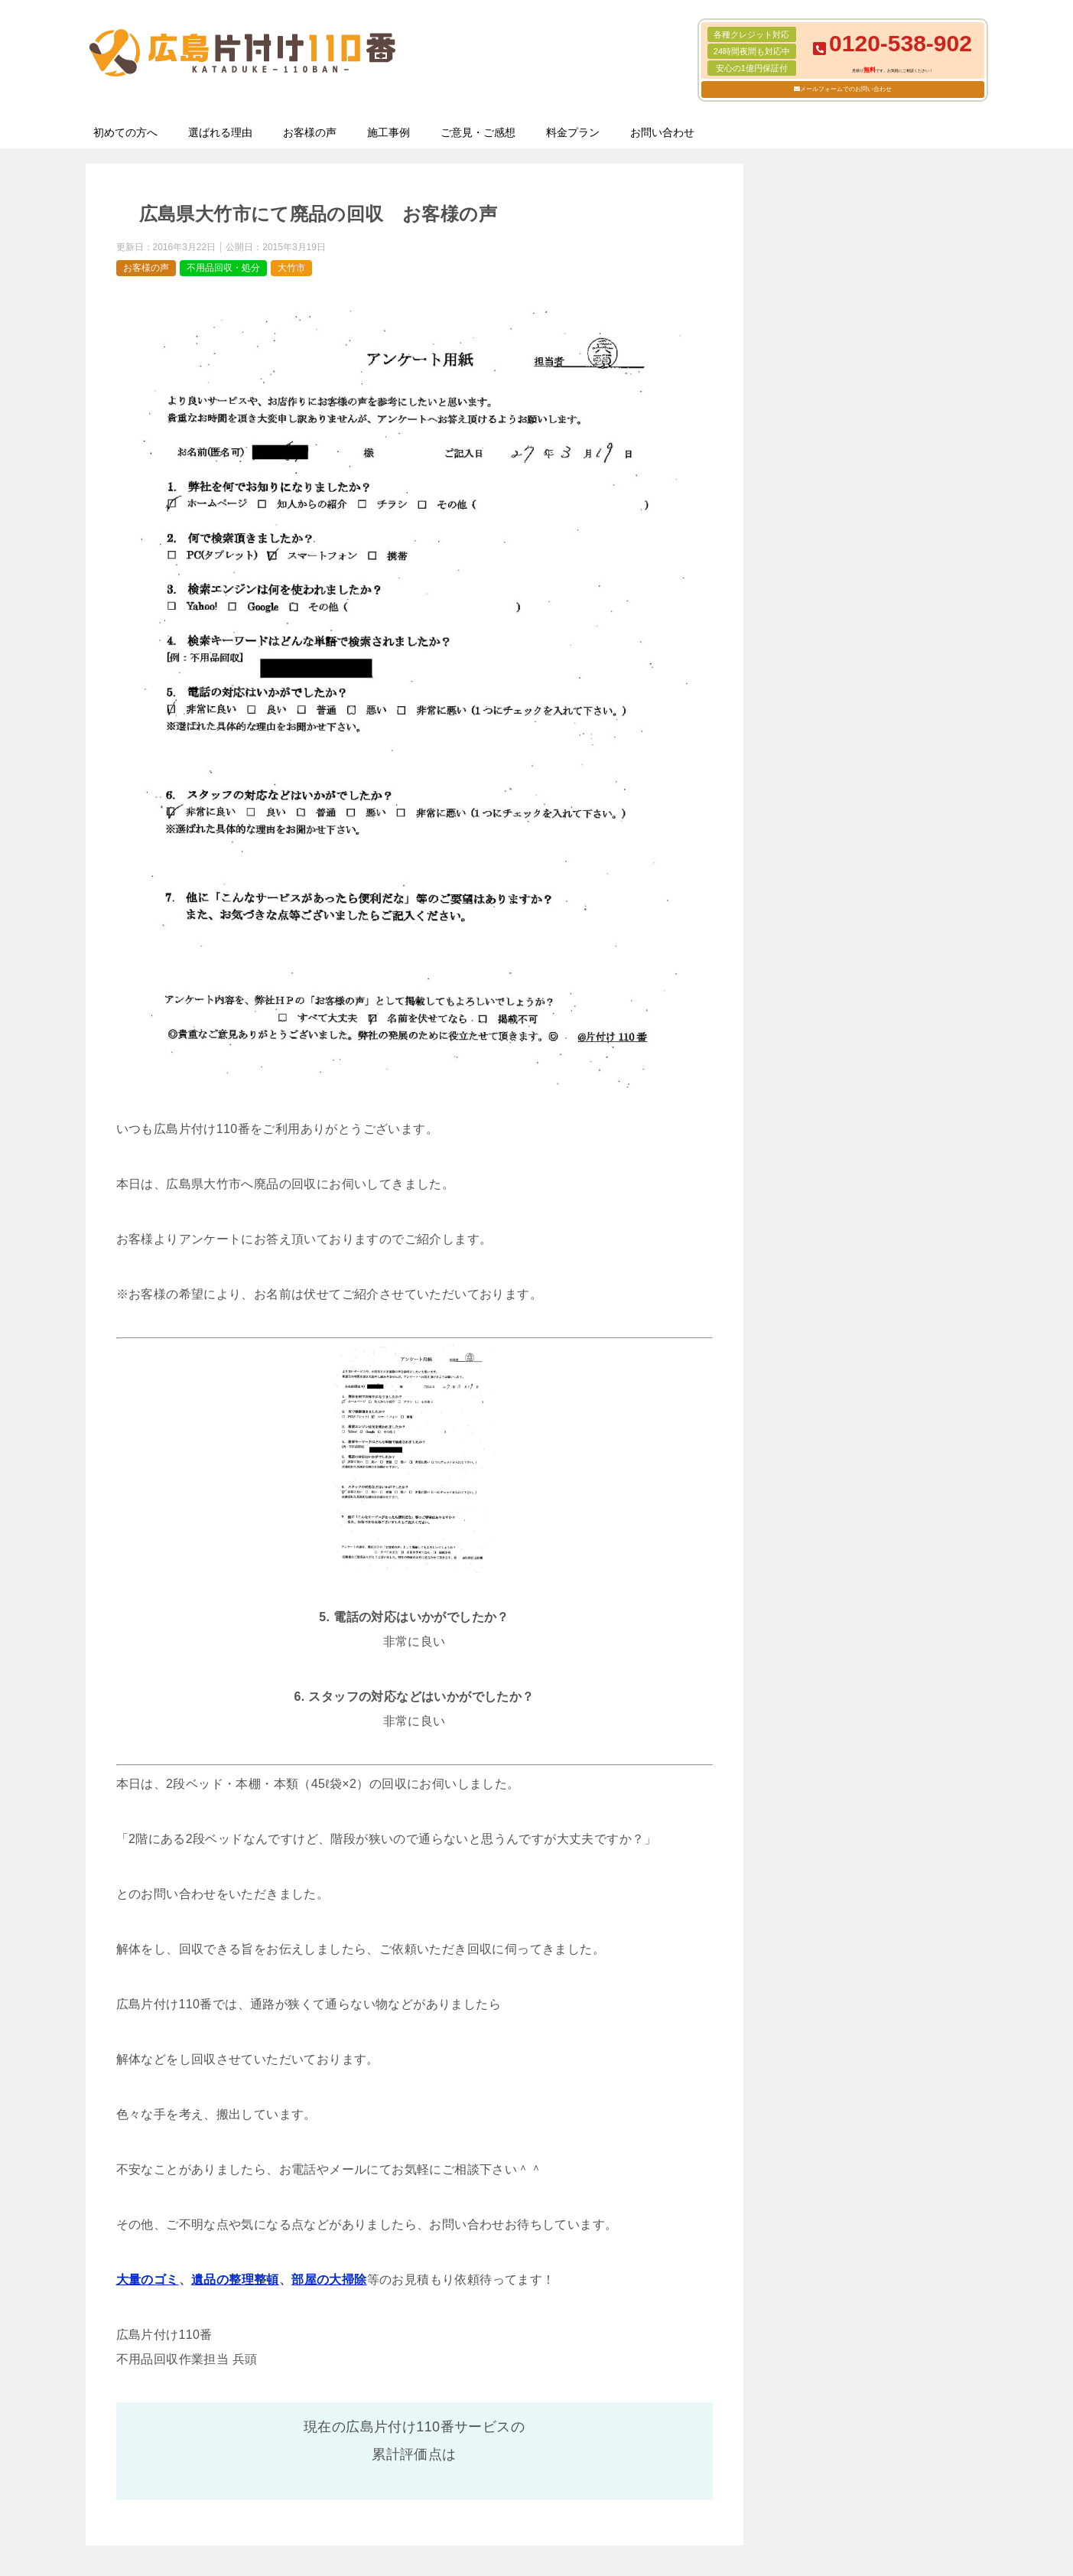 The width and height of the screenshot is (1073, 2576). What do you see at coordinates (846, 89) in the screenshot?
I see `メールフォームでのお問い合わせ` at bounding box center [846, 89].